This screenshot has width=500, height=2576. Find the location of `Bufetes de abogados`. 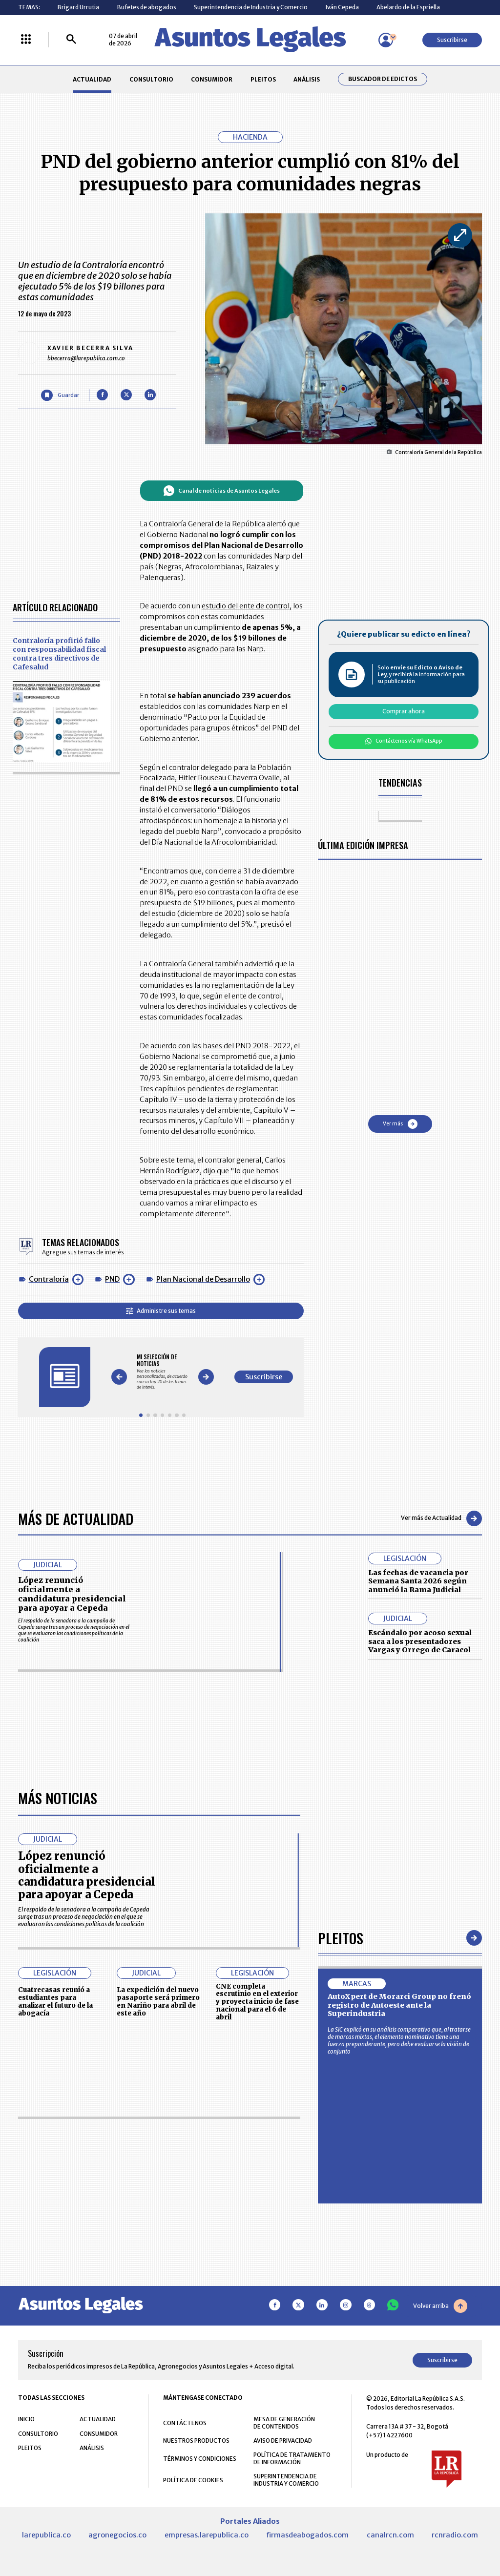

Bufetes de abogados is located at coordinates (146, 7).